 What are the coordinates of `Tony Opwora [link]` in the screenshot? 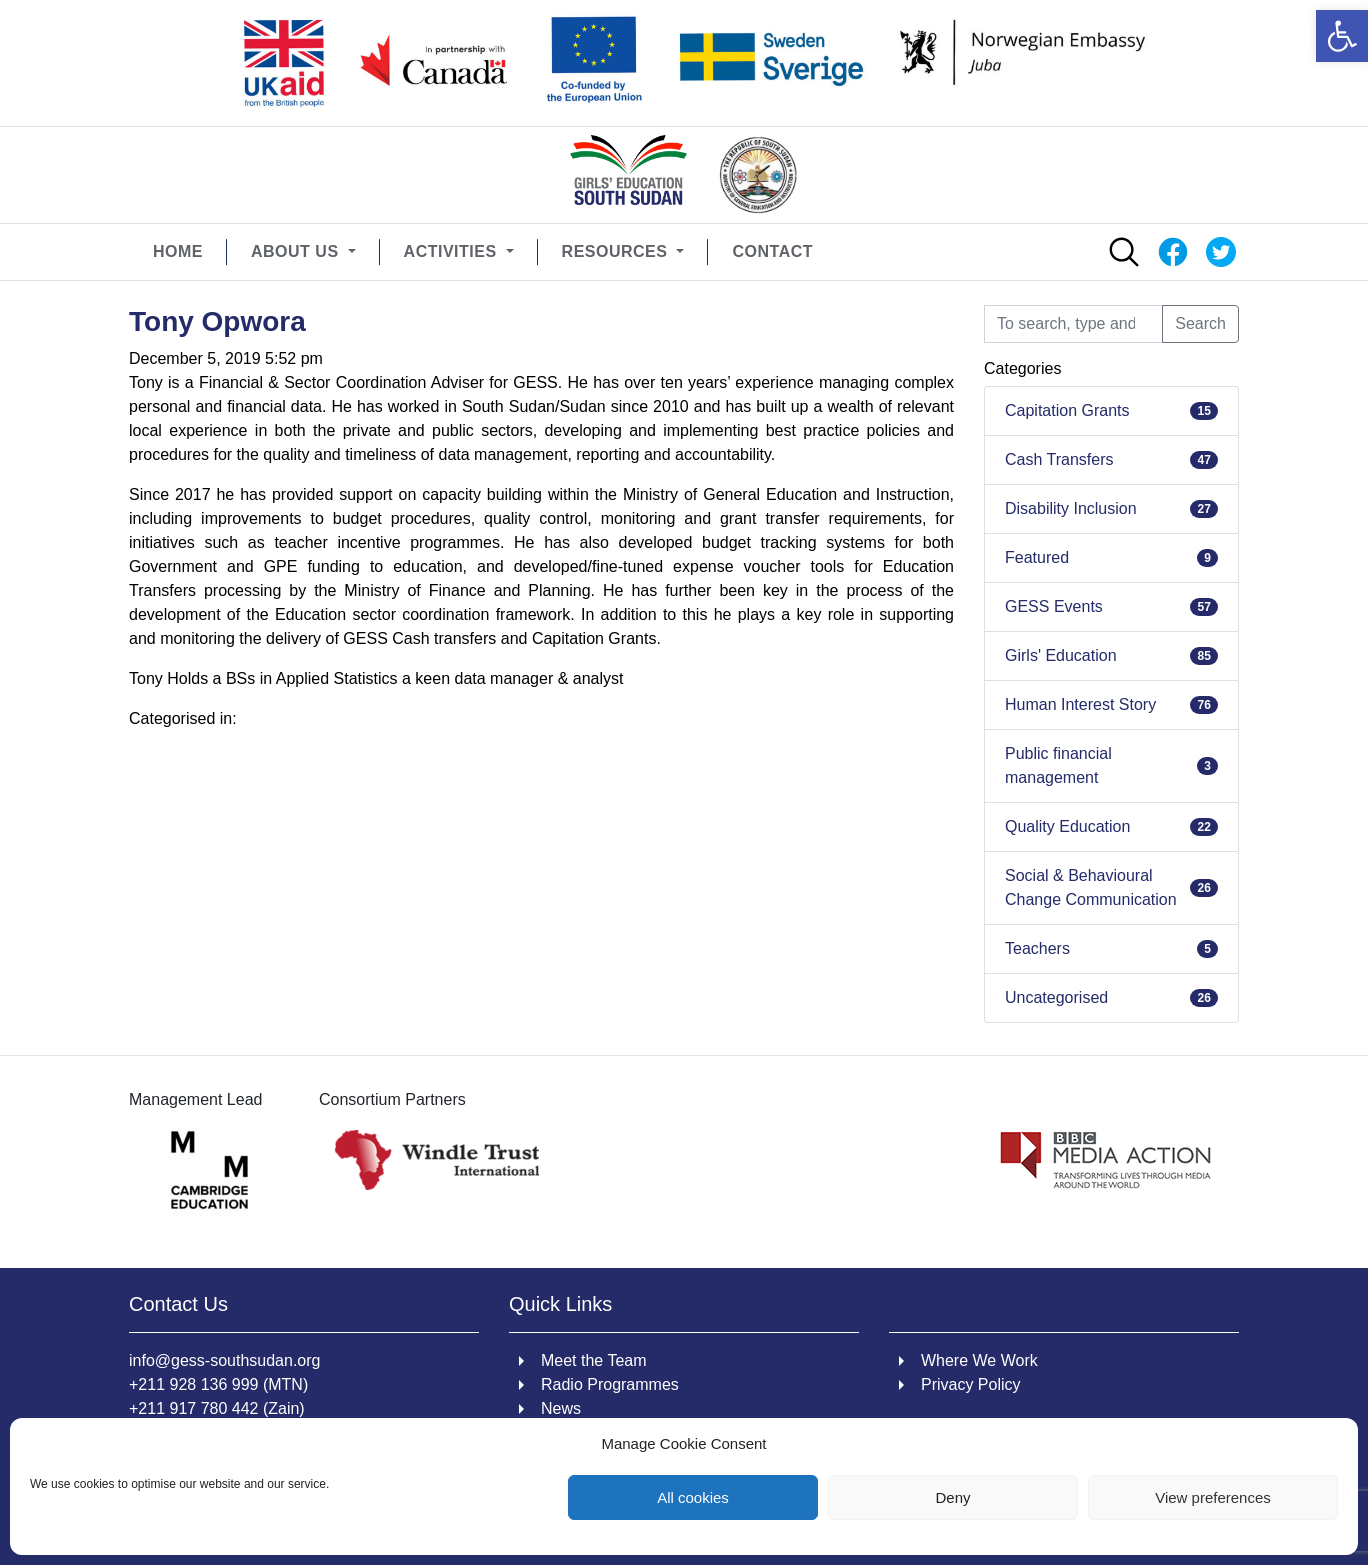 It's located at (217, 321).